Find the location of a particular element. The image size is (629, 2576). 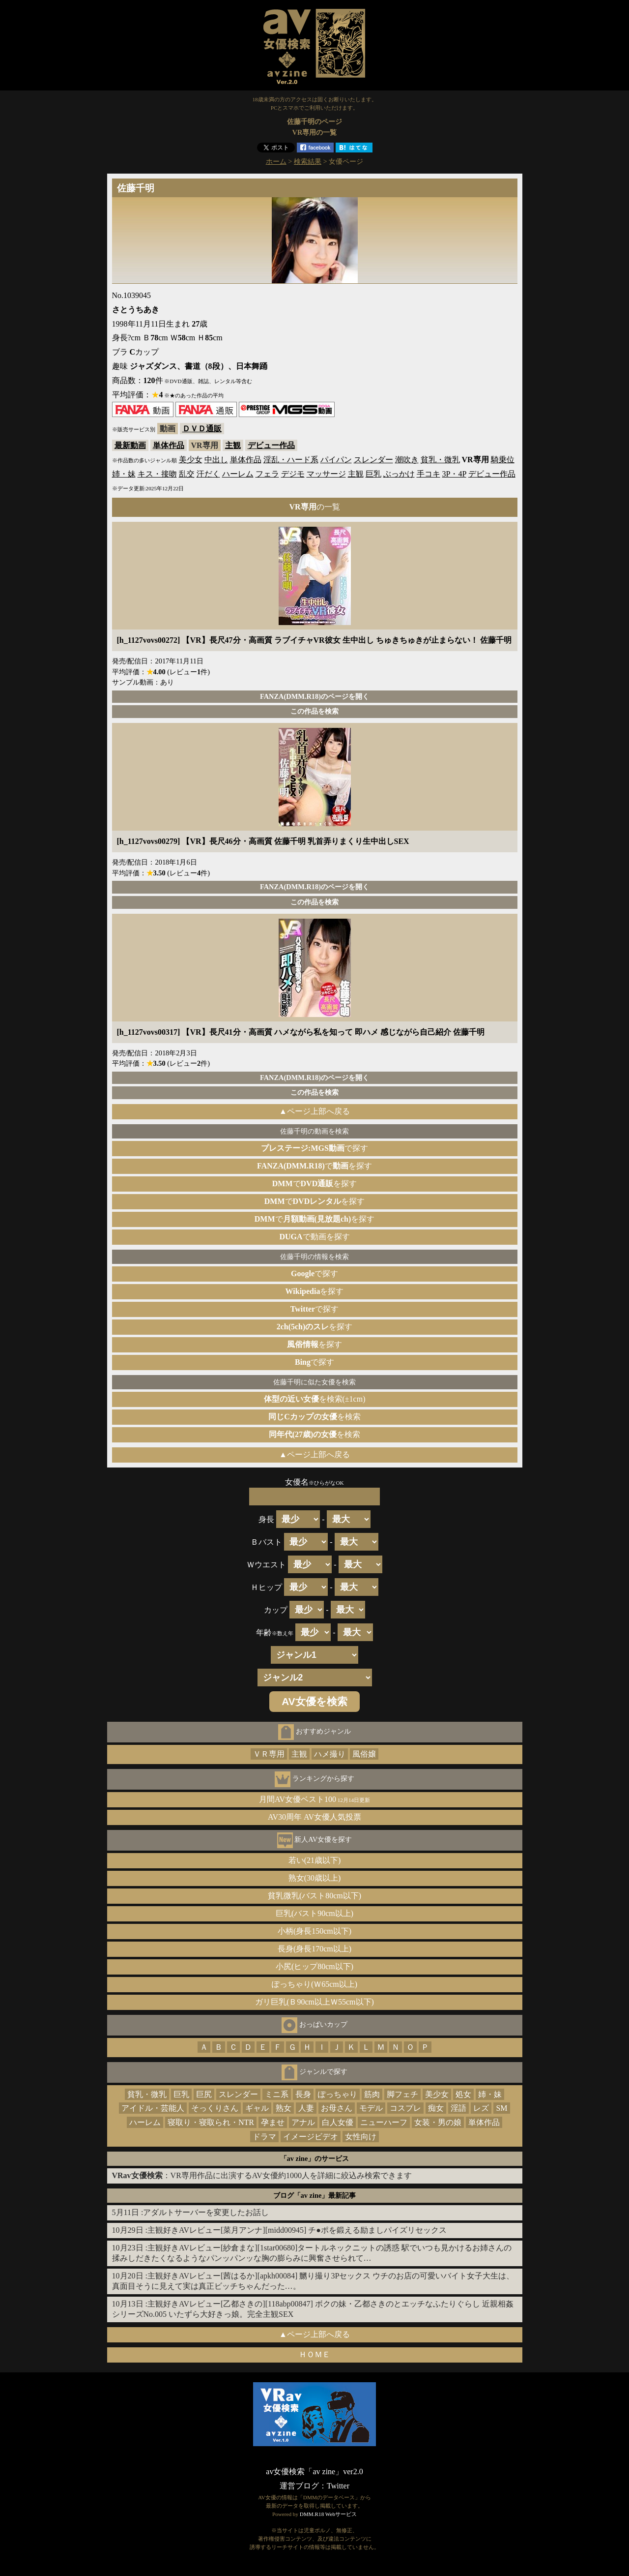

孕ませ is located at coordinates (273, 2122).